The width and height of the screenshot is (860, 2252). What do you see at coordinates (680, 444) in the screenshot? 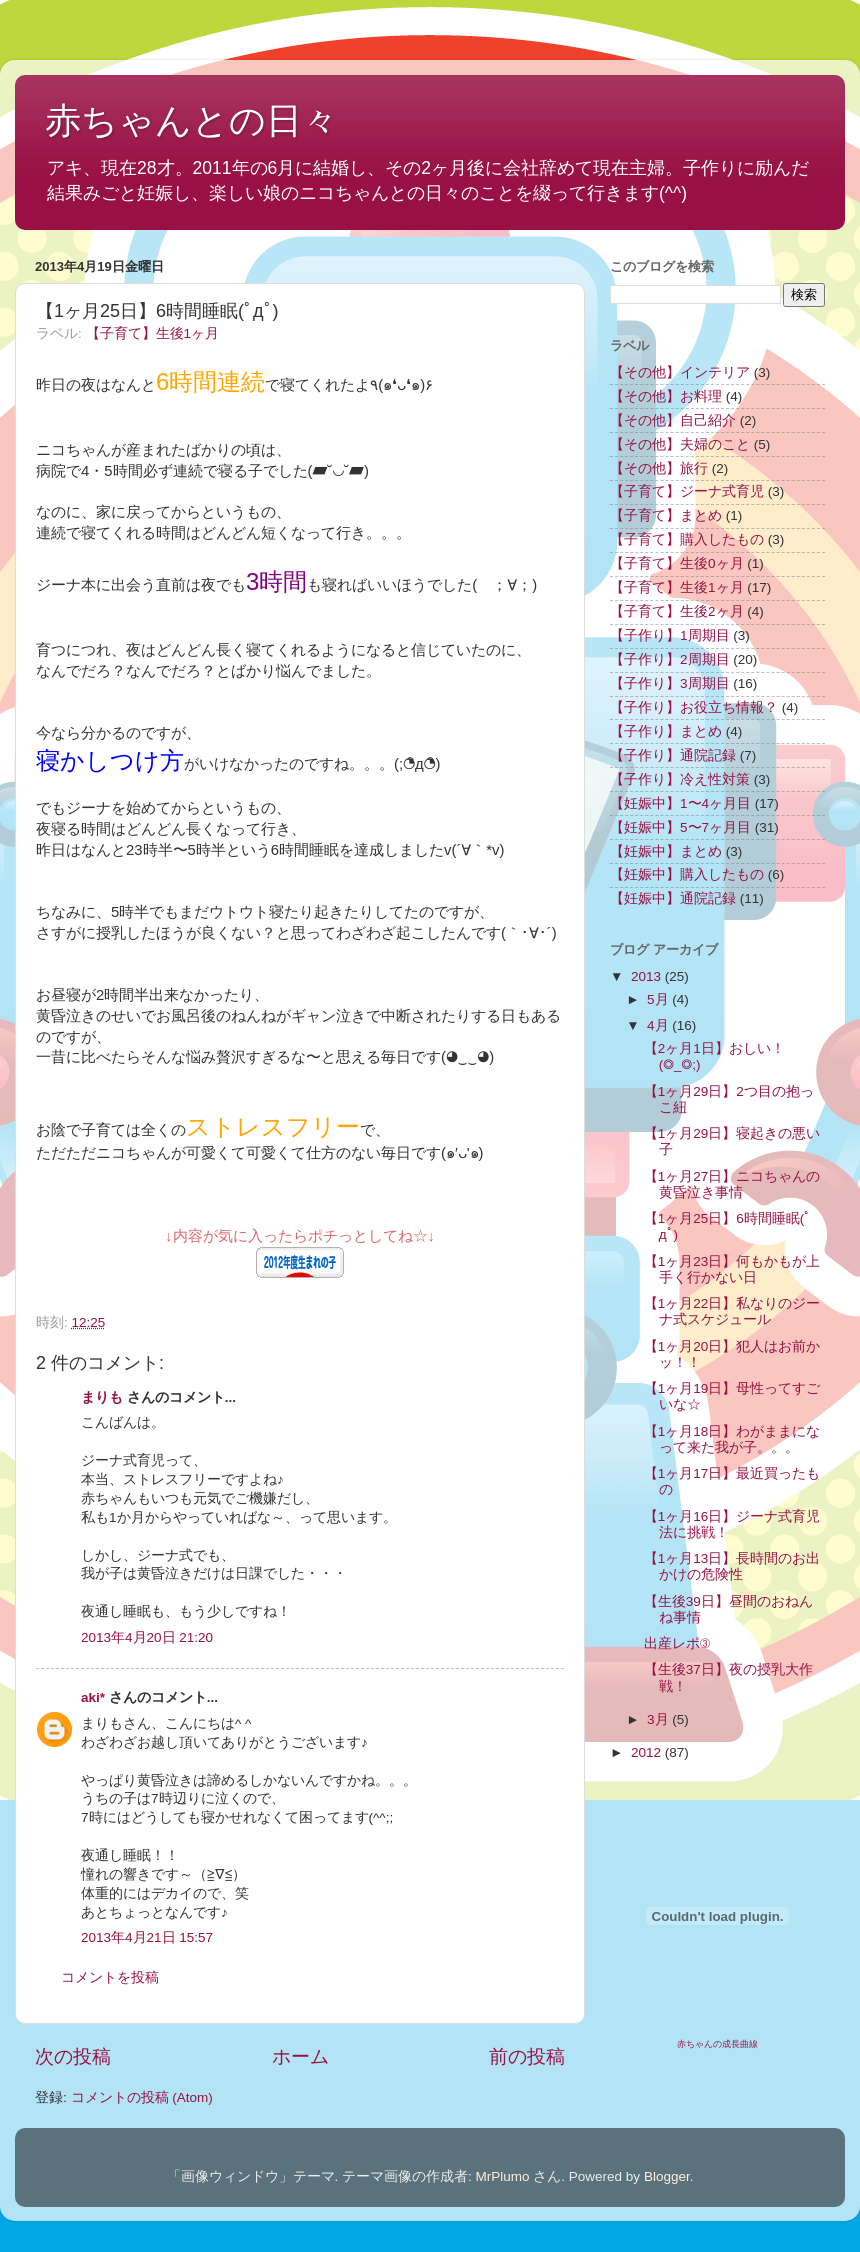
I see `【その他】夫婦のこと` at bounding box center [680, 444].